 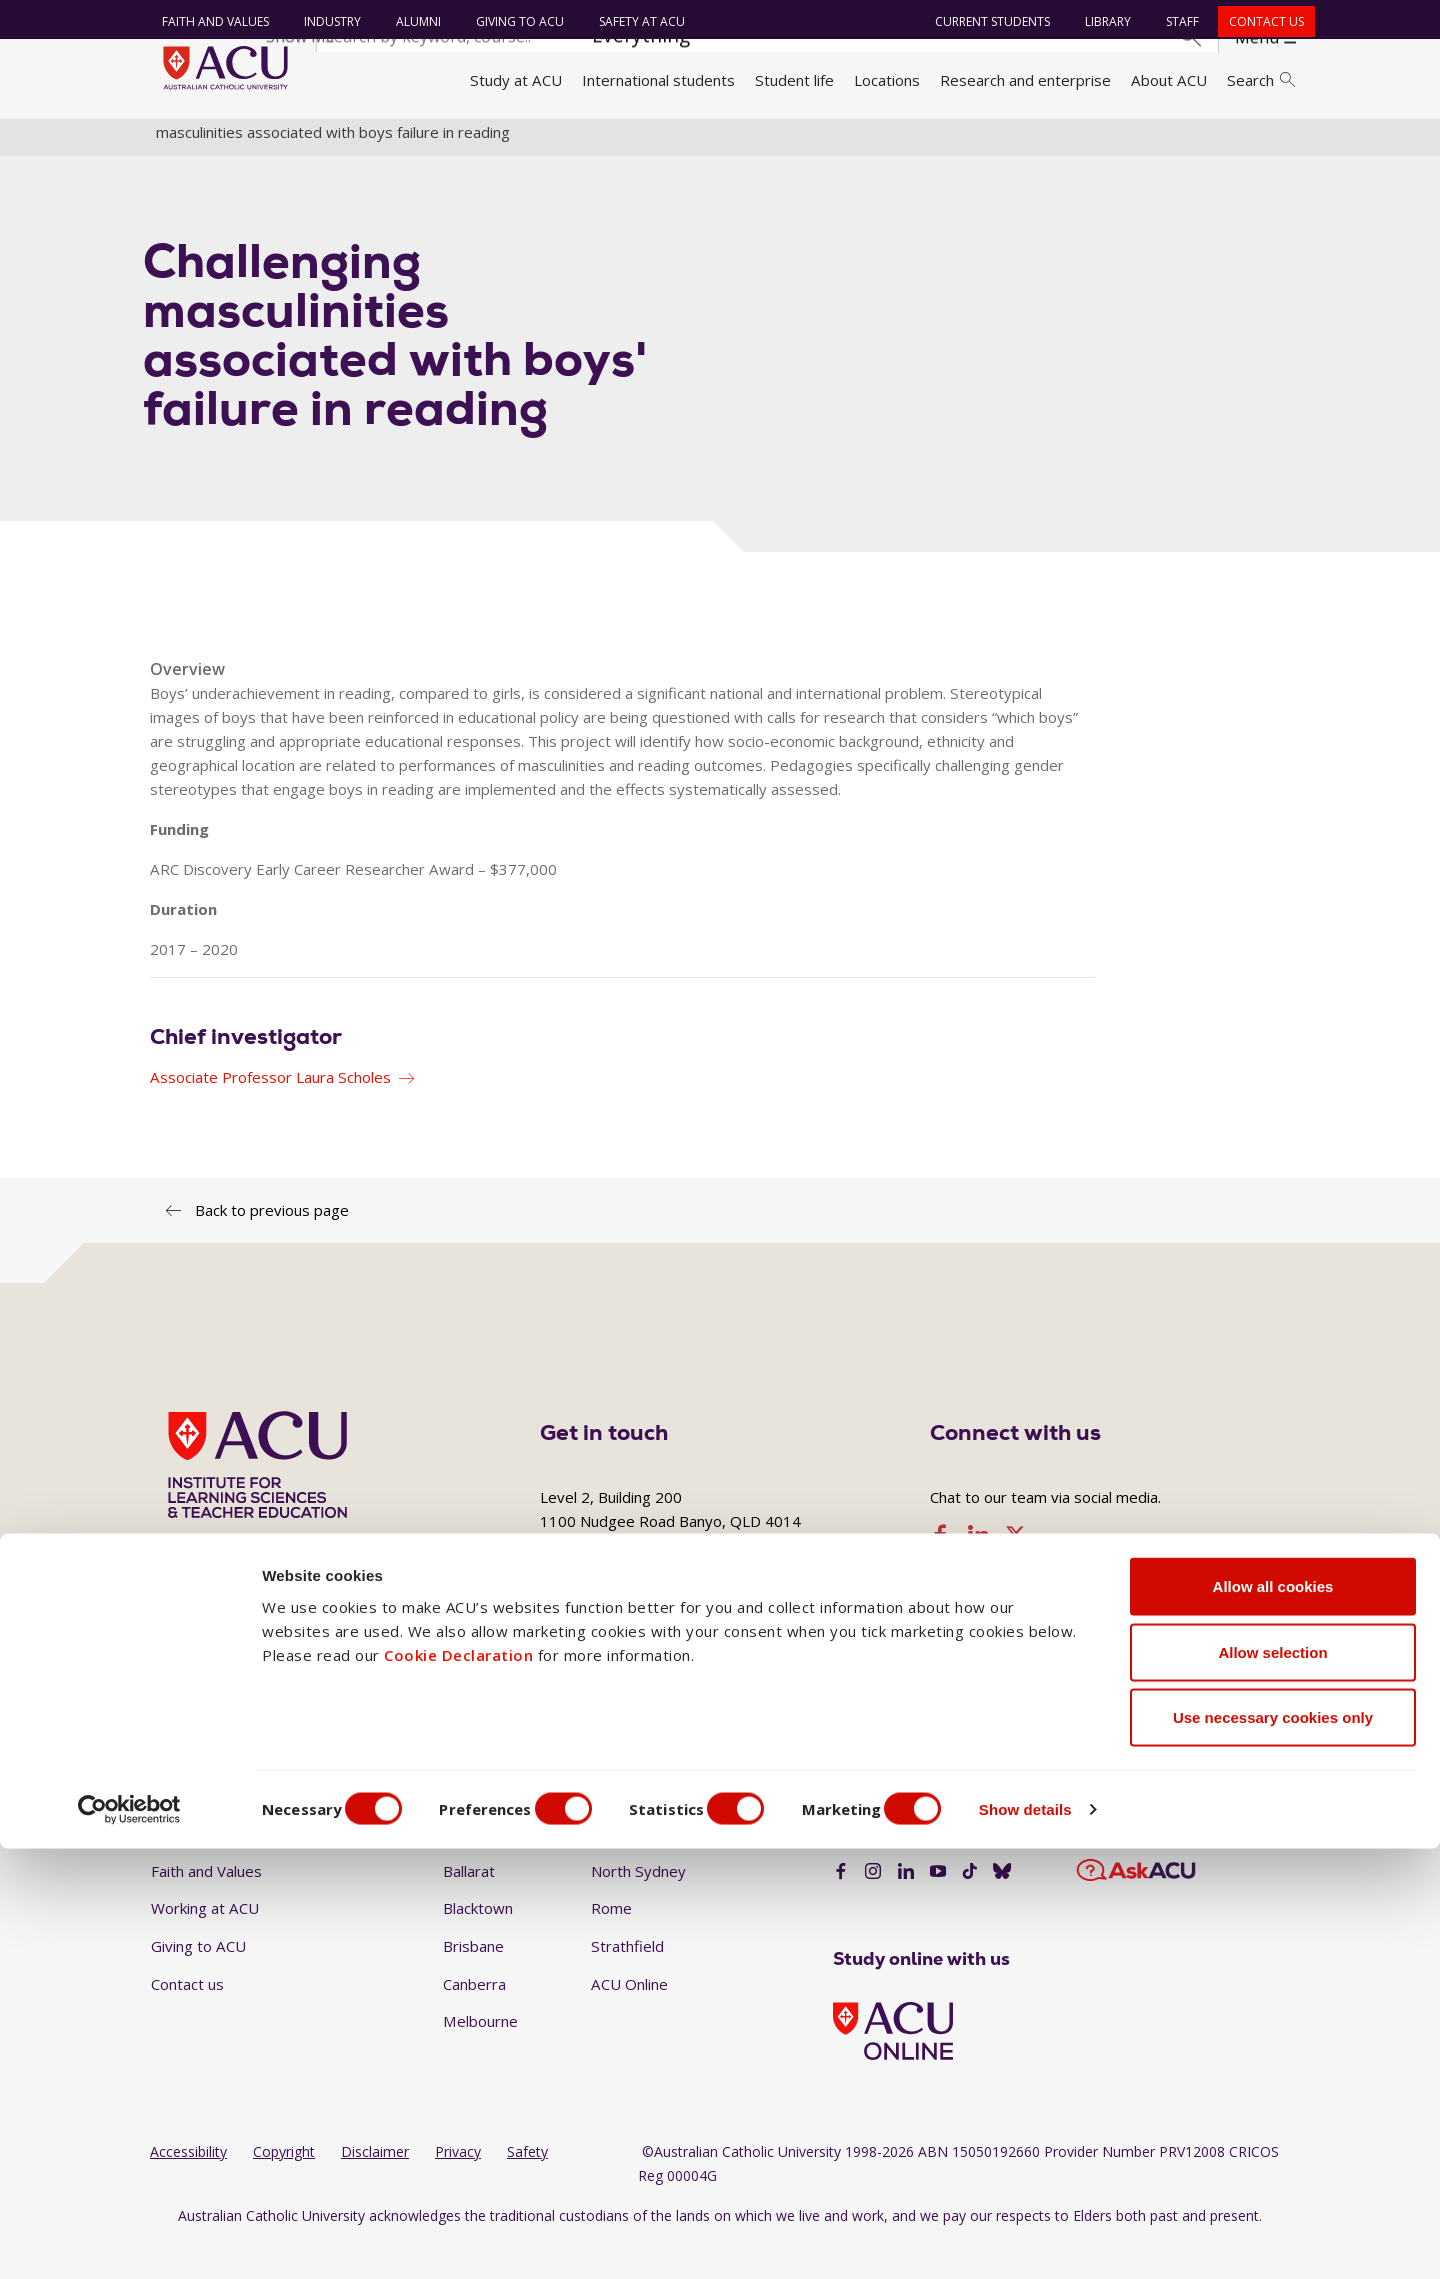 I want to click on About ACU, so click(x=1169, y=80).